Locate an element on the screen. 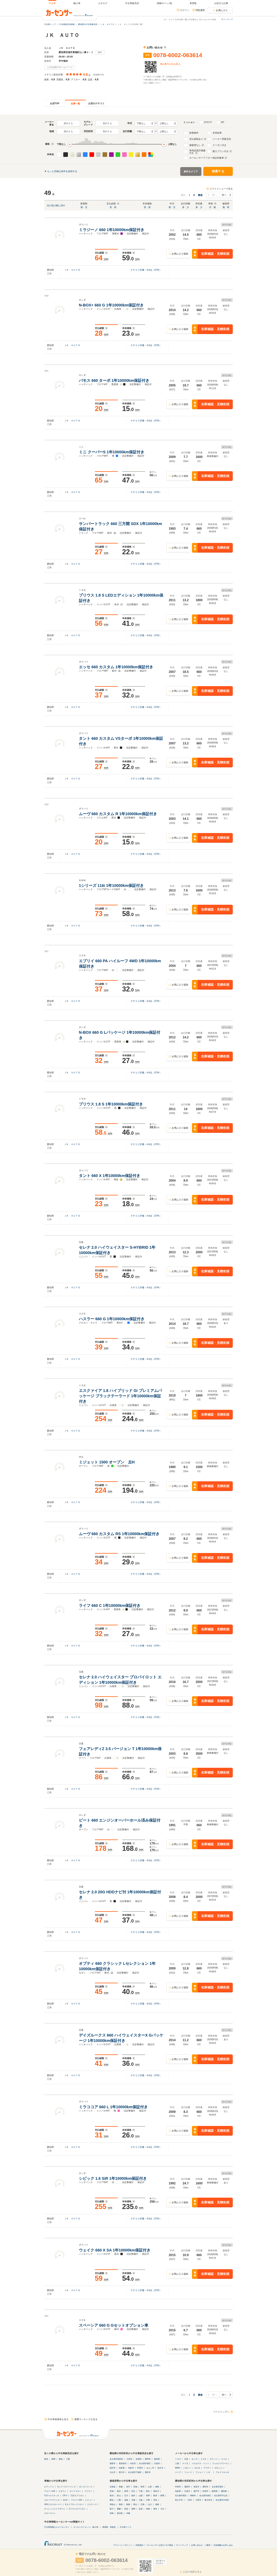  栃木 is located at coordinates (119, 2491).